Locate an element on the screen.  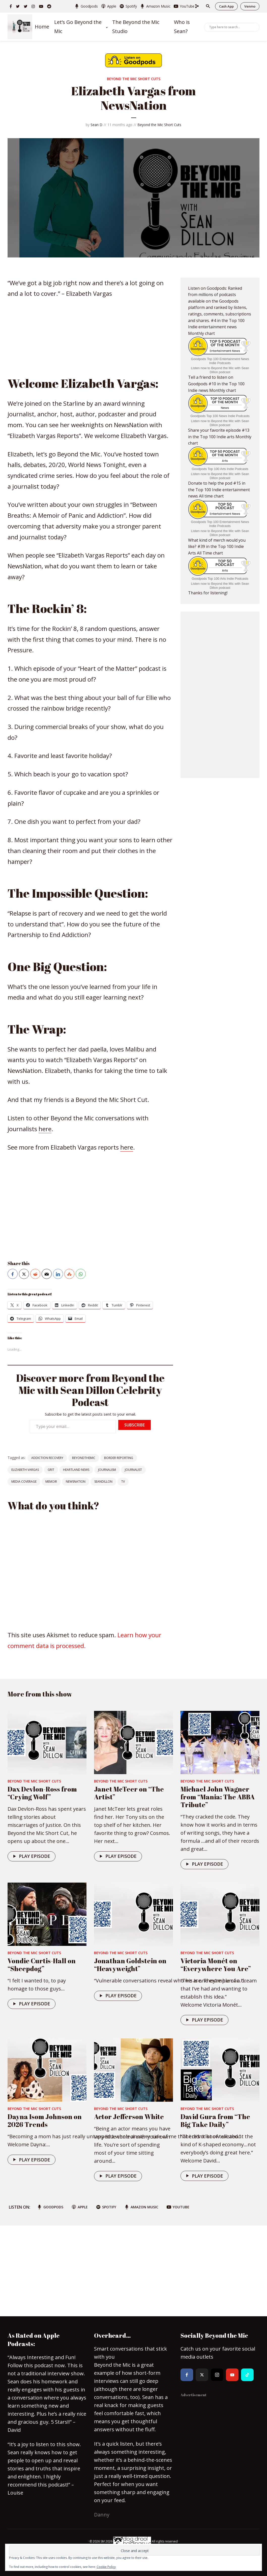
Michael John Wagner from “Mania: The ABBA Tribute” is located at coordinates (218, 1796).